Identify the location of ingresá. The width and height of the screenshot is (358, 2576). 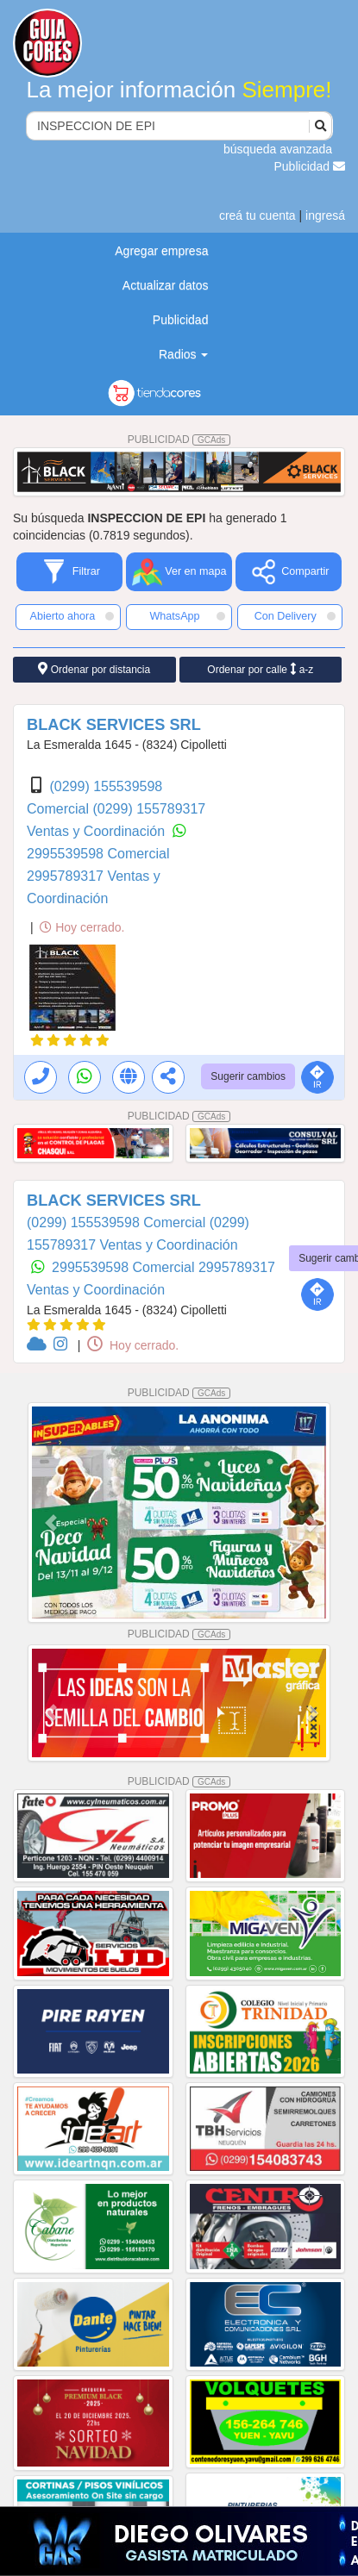
(325, 215).